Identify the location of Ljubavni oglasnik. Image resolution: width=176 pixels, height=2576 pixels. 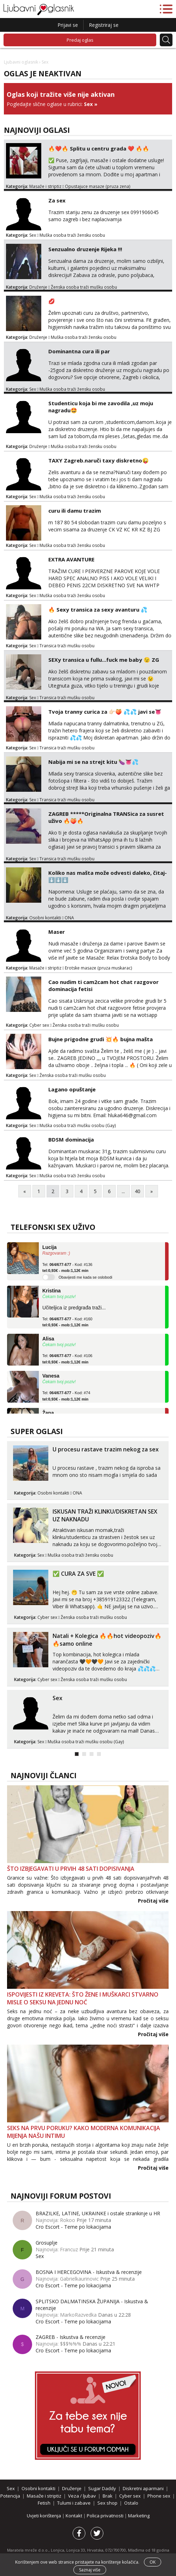
(21, 62).